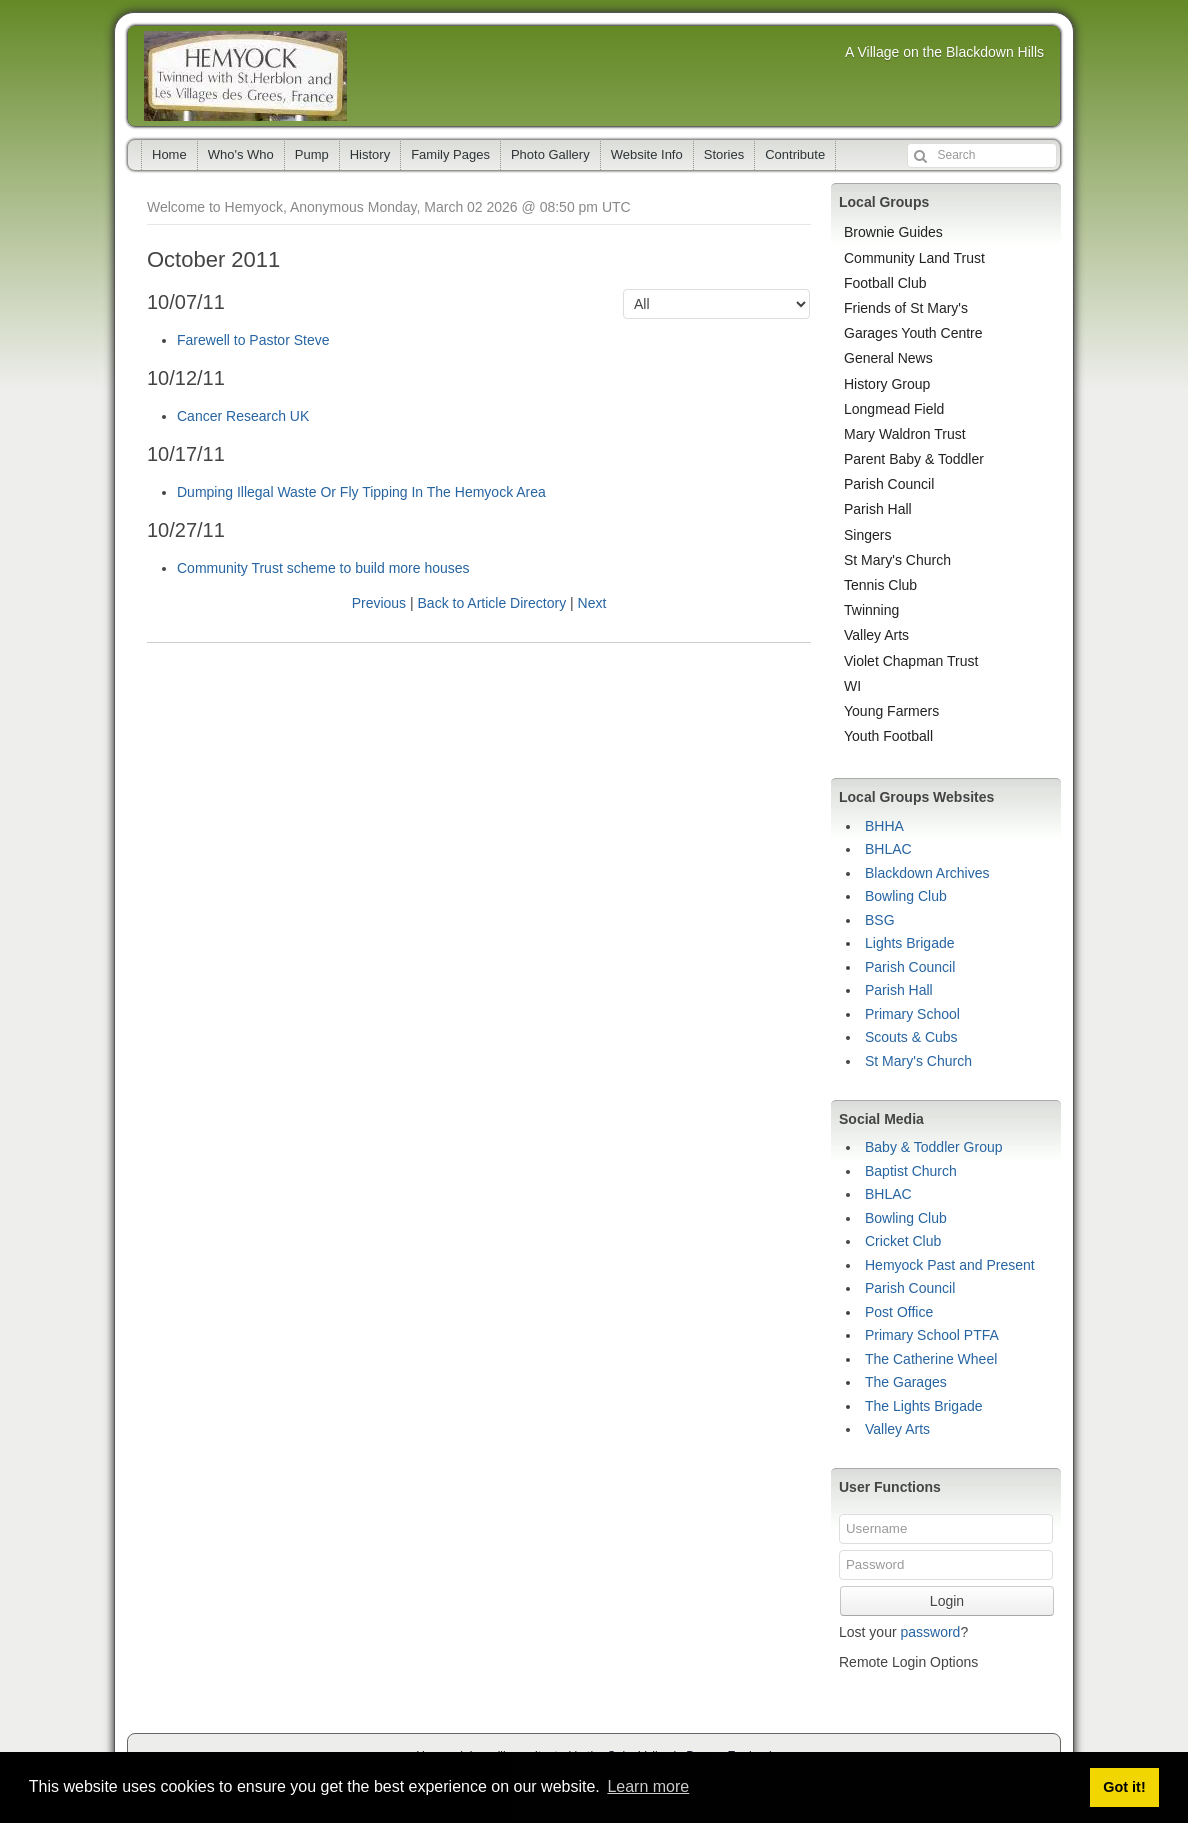  I want to click on Who's Who, so click(241, 154).